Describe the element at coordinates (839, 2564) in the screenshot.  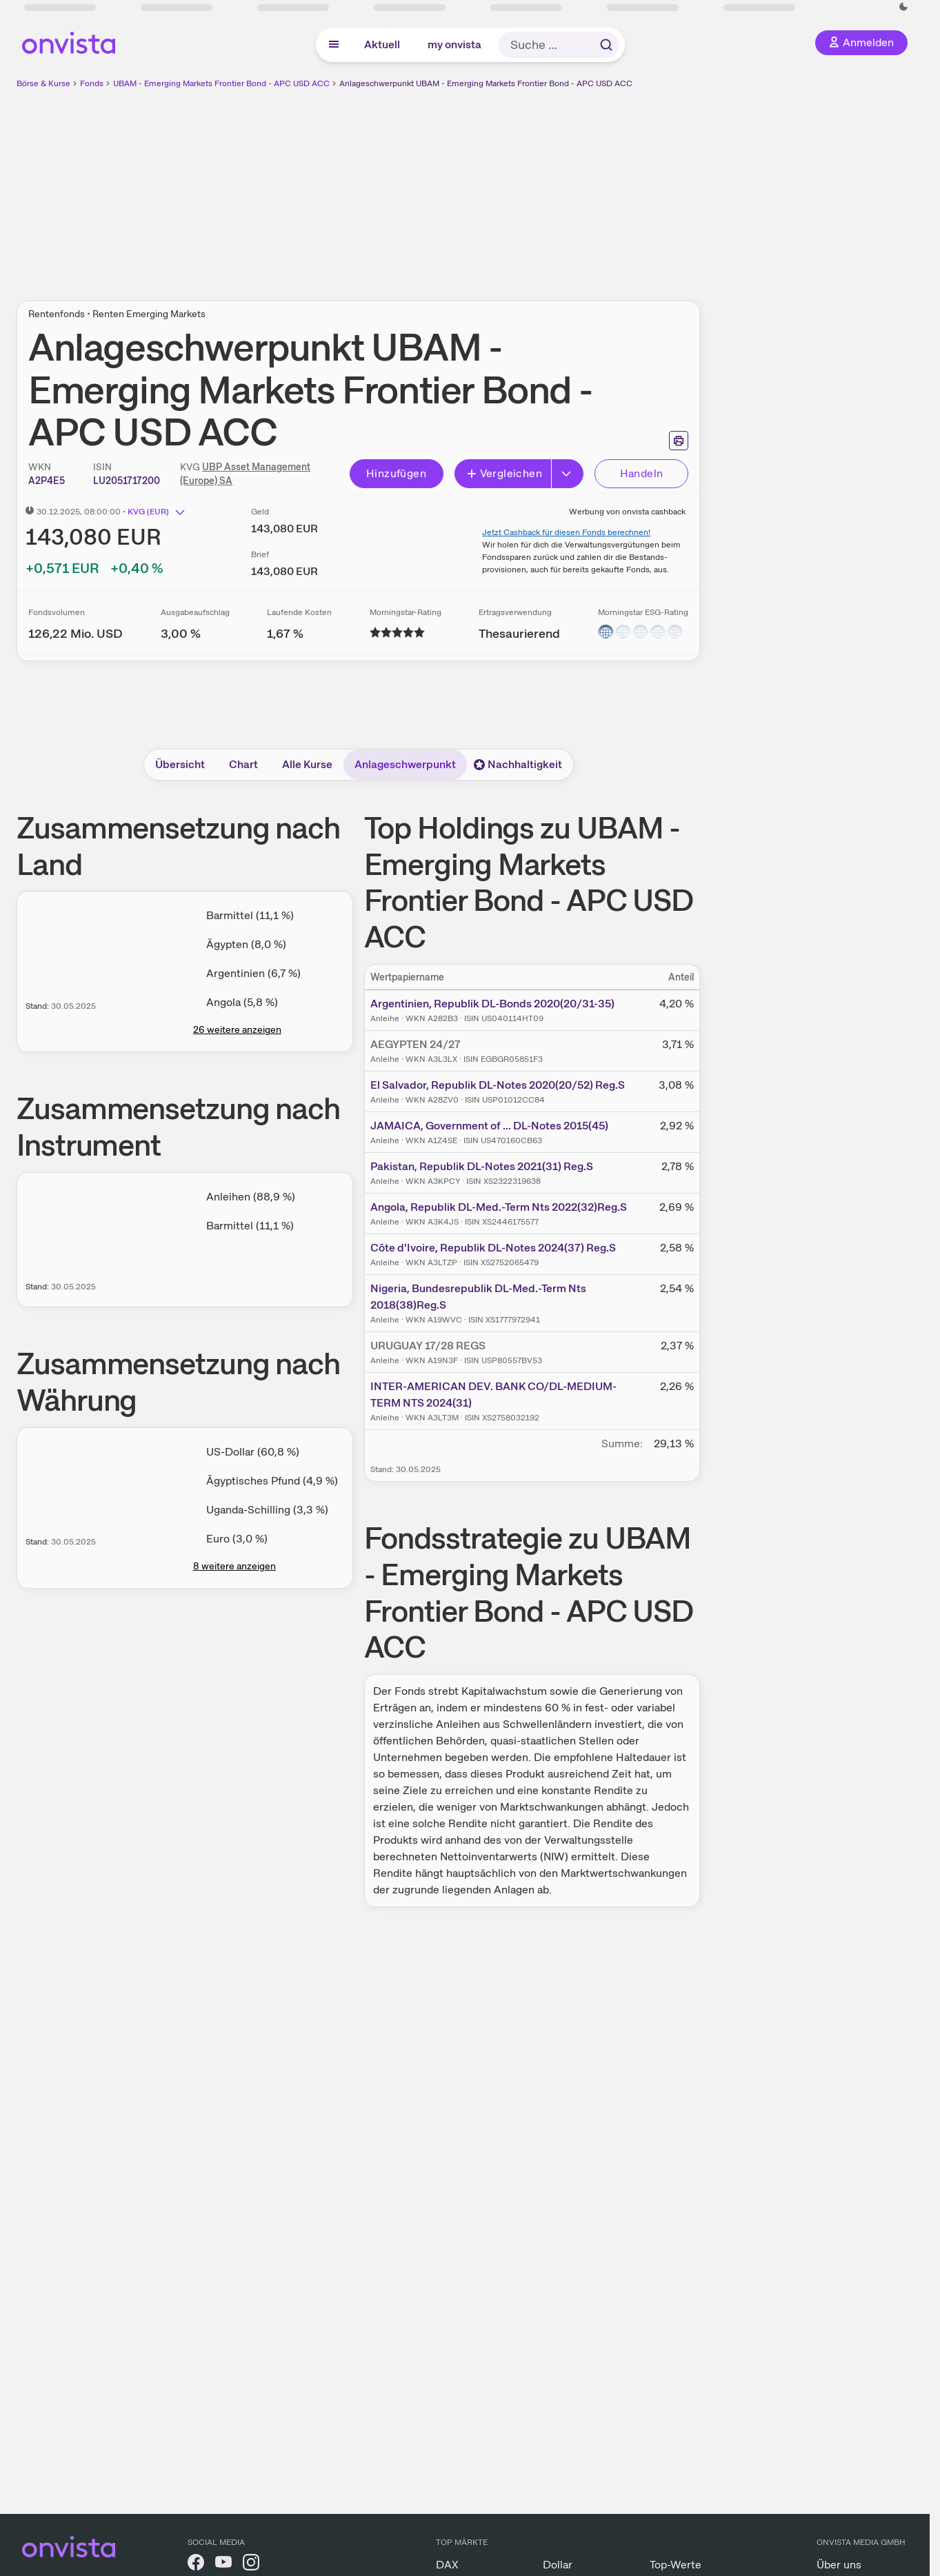
I see `Über uns` at that location.